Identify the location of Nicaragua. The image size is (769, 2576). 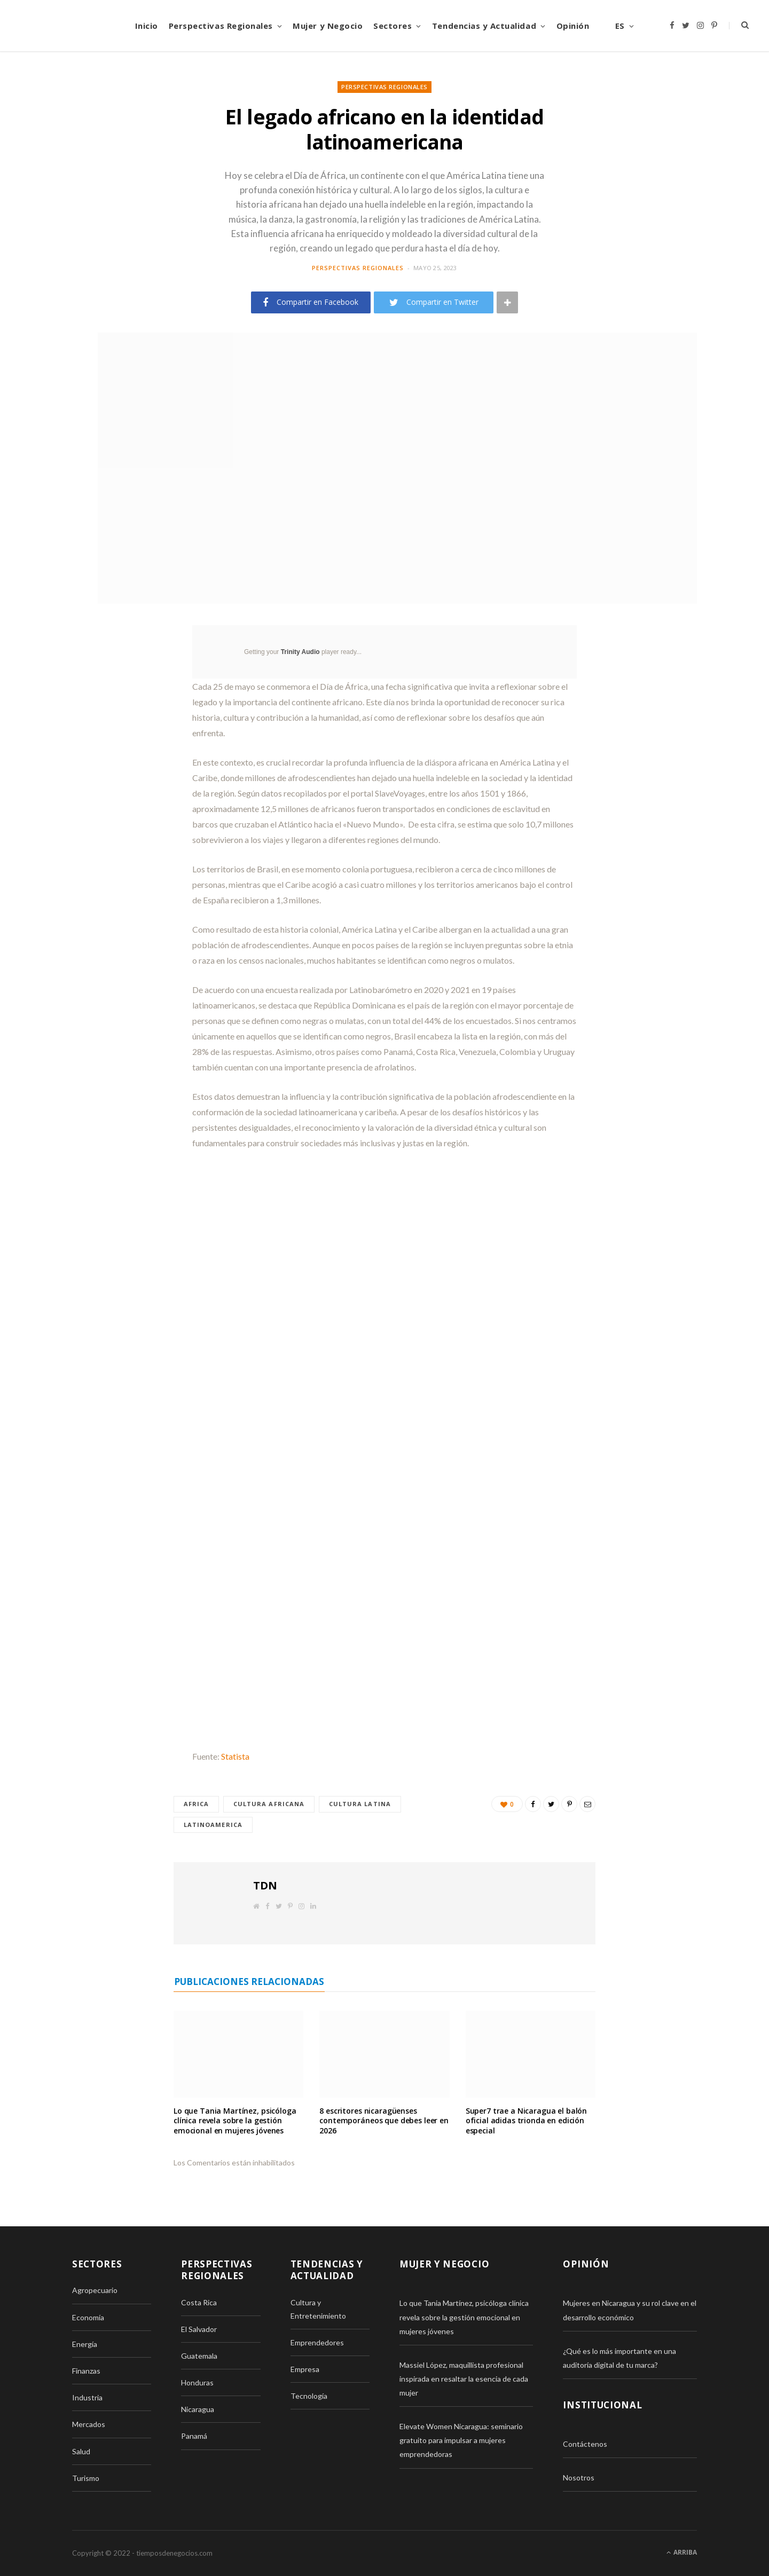
(197, 2409).